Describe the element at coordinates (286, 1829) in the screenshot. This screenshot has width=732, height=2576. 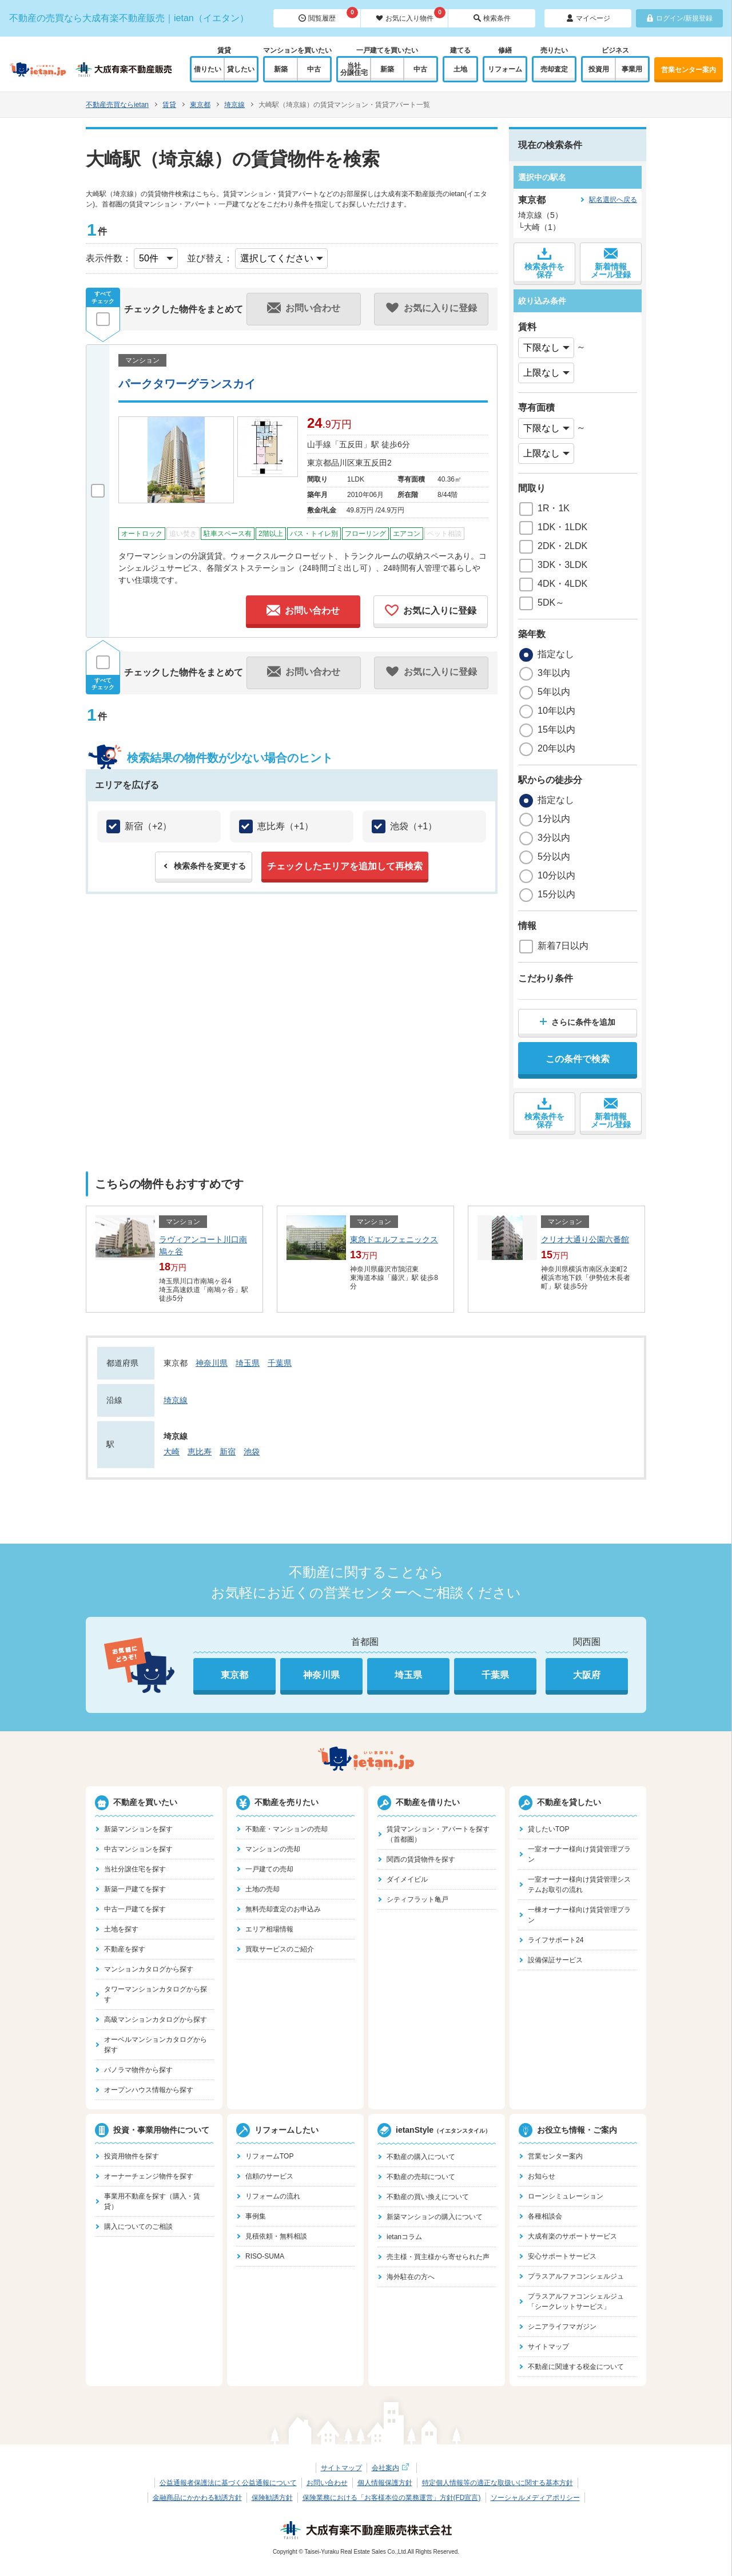
I see `不動産・マンションの売却` at that location.